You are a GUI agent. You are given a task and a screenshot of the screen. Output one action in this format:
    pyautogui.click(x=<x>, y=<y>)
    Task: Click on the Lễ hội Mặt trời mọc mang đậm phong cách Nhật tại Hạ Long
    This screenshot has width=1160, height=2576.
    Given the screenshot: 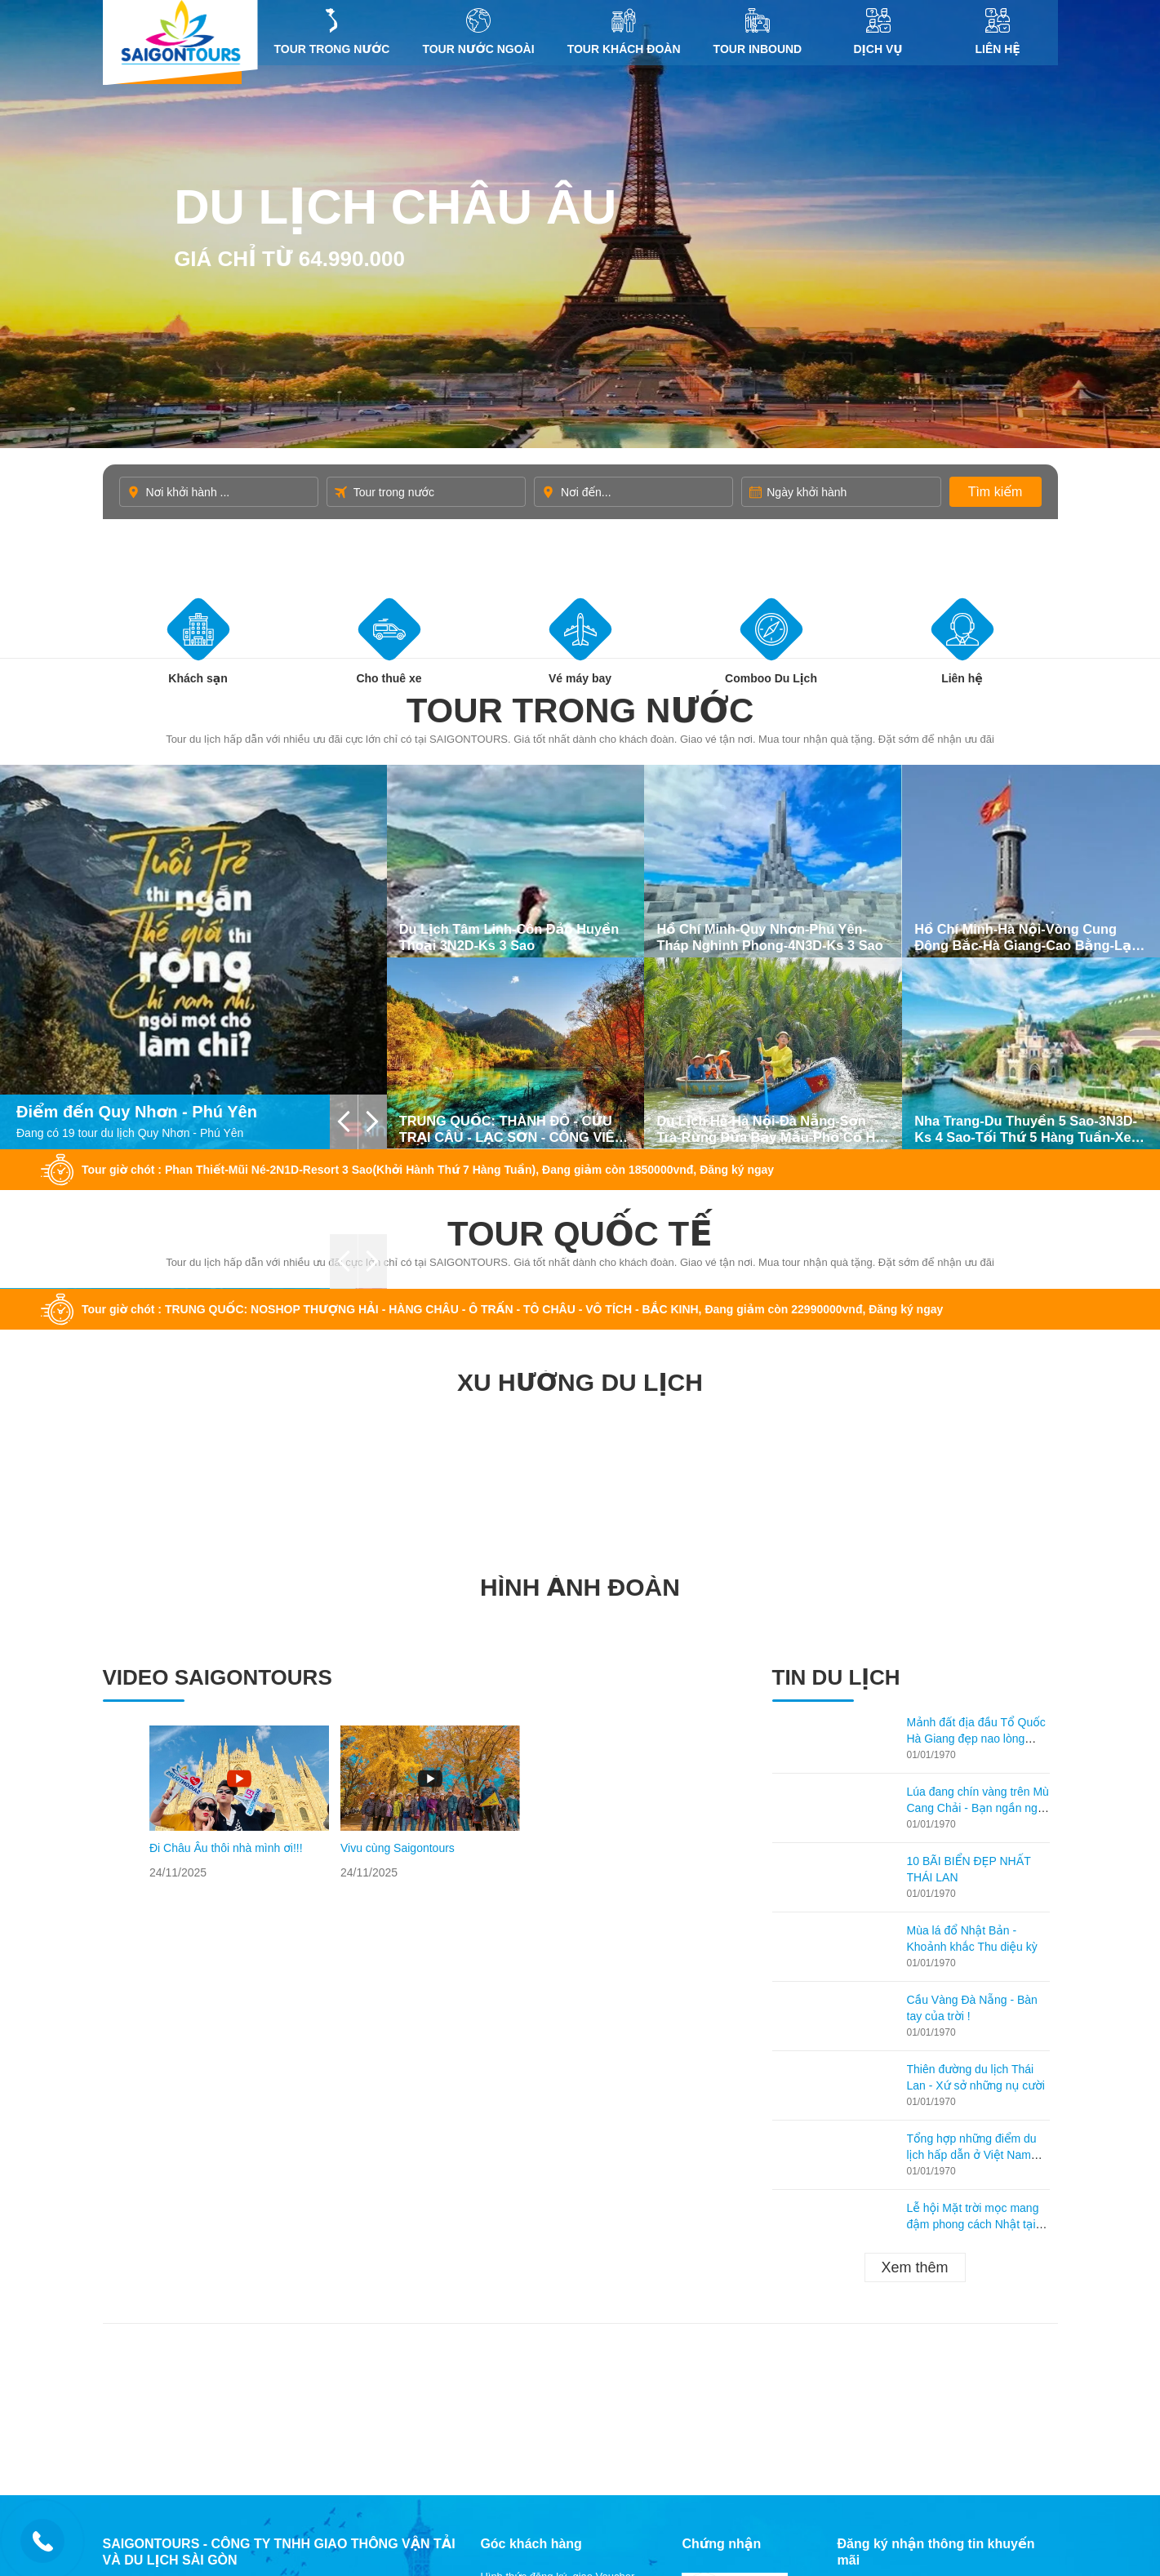 What is the action you would take?
    pyautogui.click(x=973, y=1840)
    